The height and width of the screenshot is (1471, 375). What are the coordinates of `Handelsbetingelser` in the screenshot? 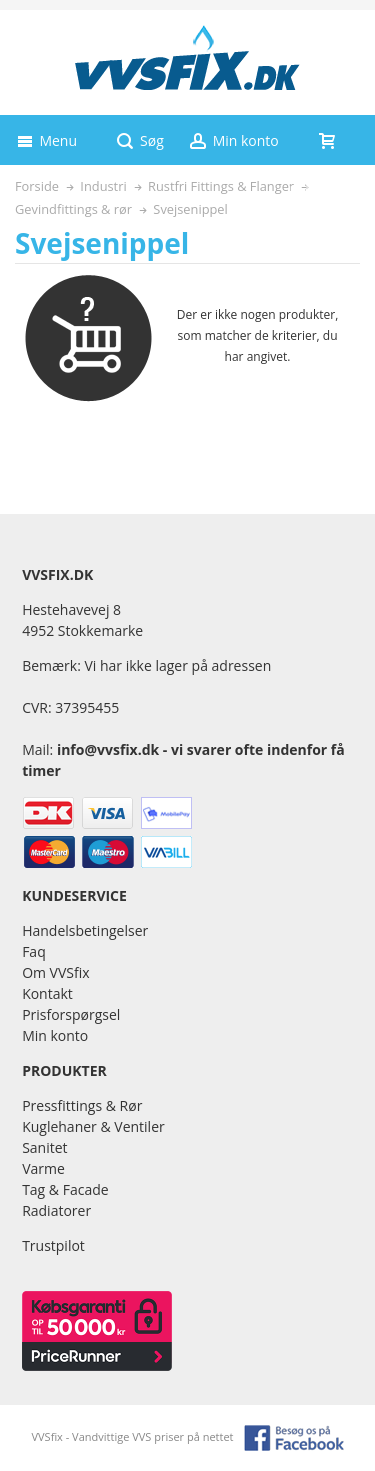 It's located at (85, 930).